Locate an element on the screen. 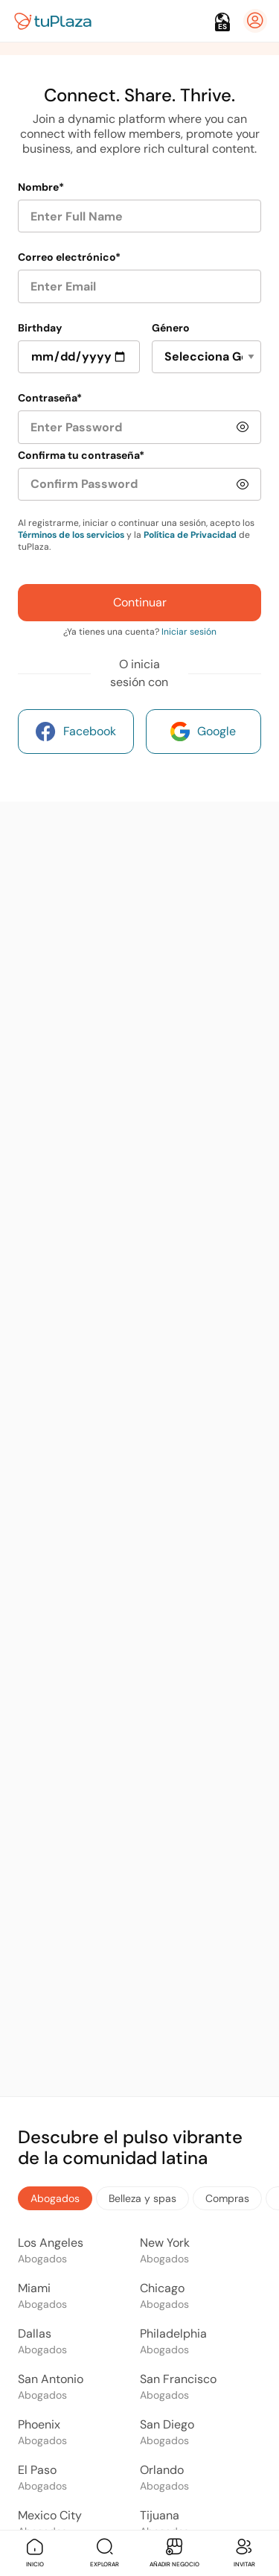 The image size is (279, 2576). Confirma tu contraseña is located at coordinates (81, 455).